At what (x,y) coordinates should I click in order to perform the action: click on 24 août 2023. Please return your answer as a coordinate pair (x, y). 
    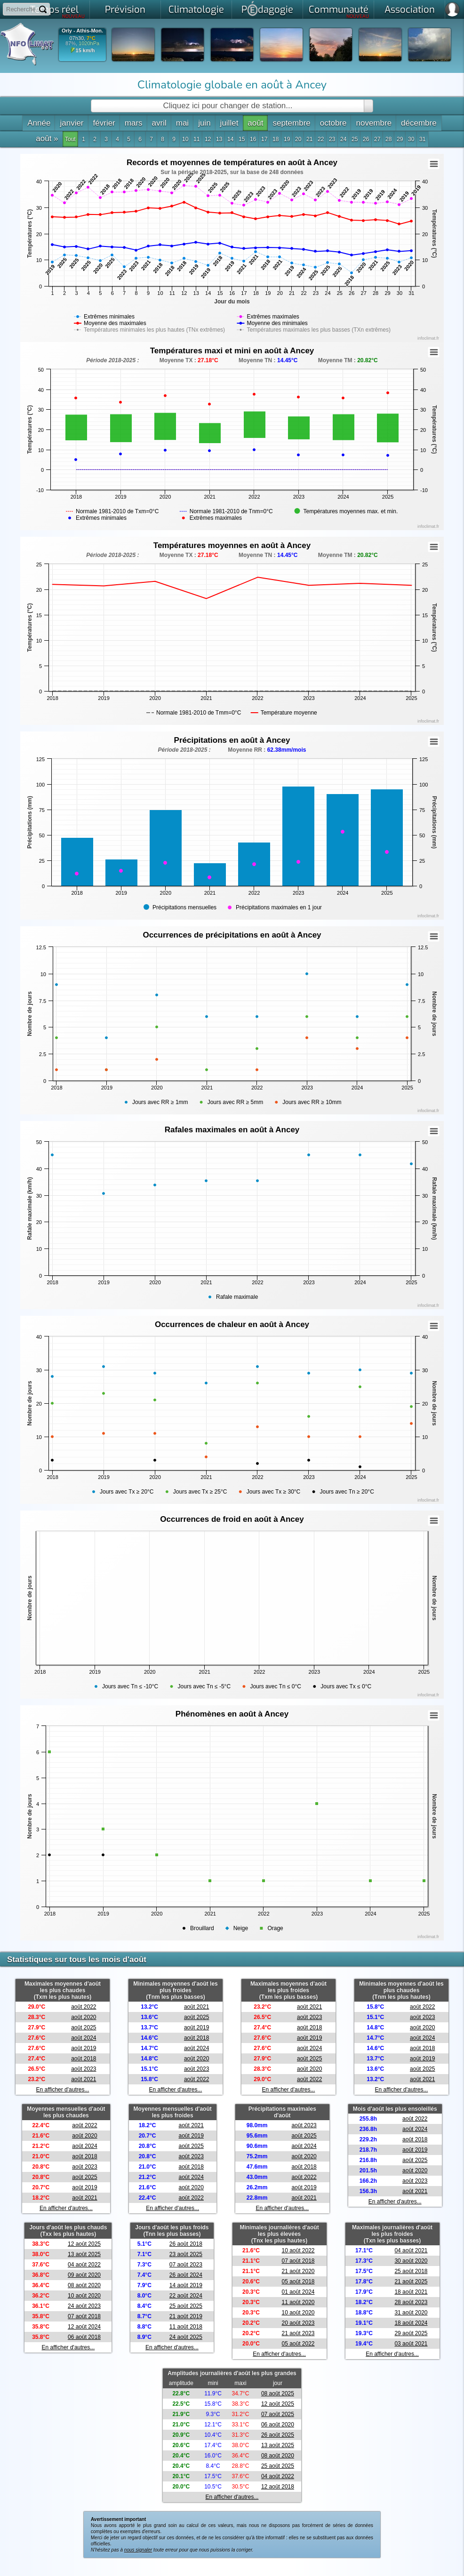
    Looking at the image, I should click on (84, 2306).